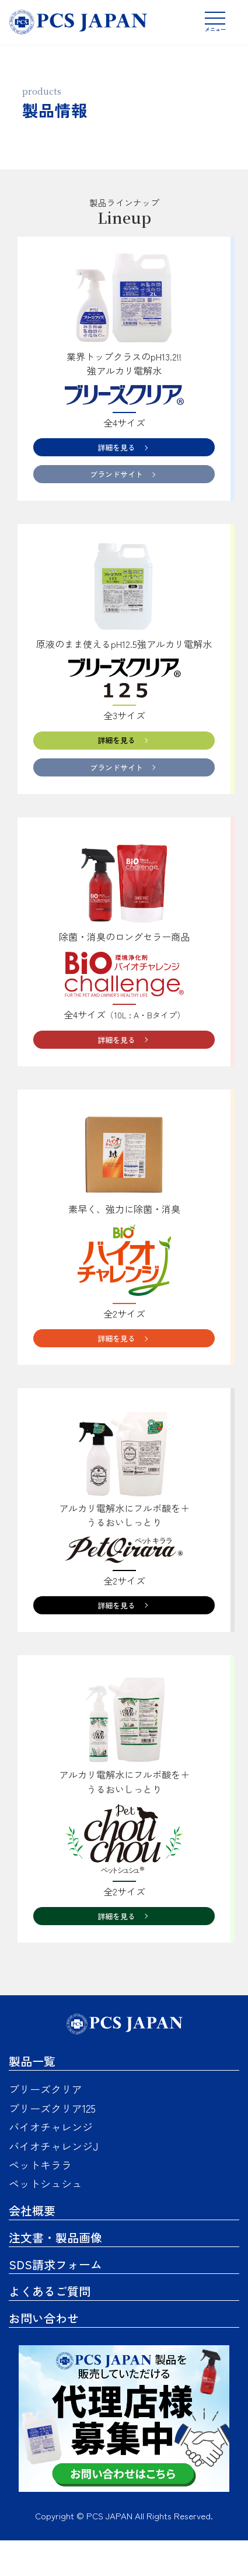 This screenshot has width=248, height=2576. I want to click on ブリーズクリア125, so click(52, 2143).